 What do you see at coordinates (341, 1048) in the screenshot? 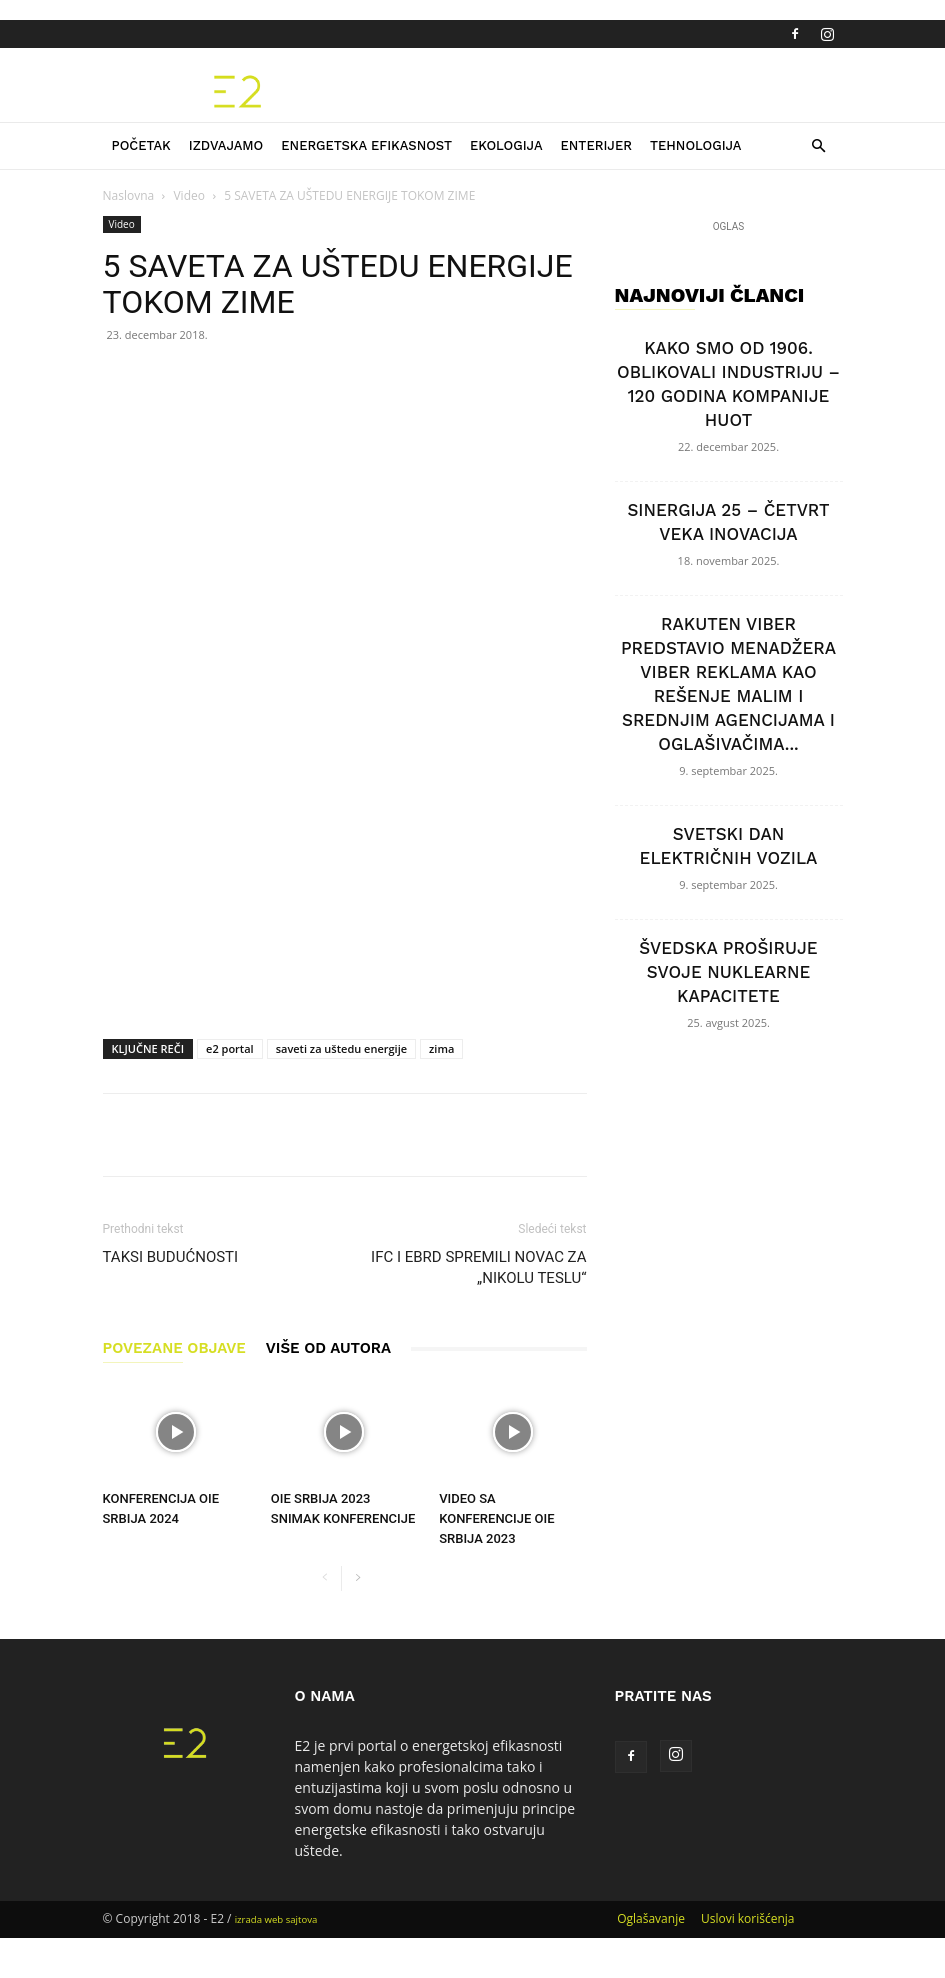
I see `saveti za uštedu energije` at bounding box center [341, 1048].